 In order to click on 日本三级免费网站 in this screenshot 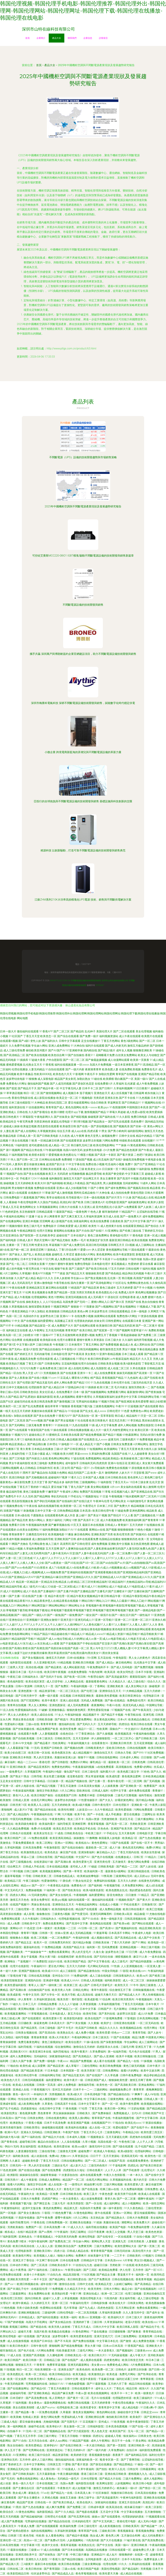, I will do `click(126, 2336)`.